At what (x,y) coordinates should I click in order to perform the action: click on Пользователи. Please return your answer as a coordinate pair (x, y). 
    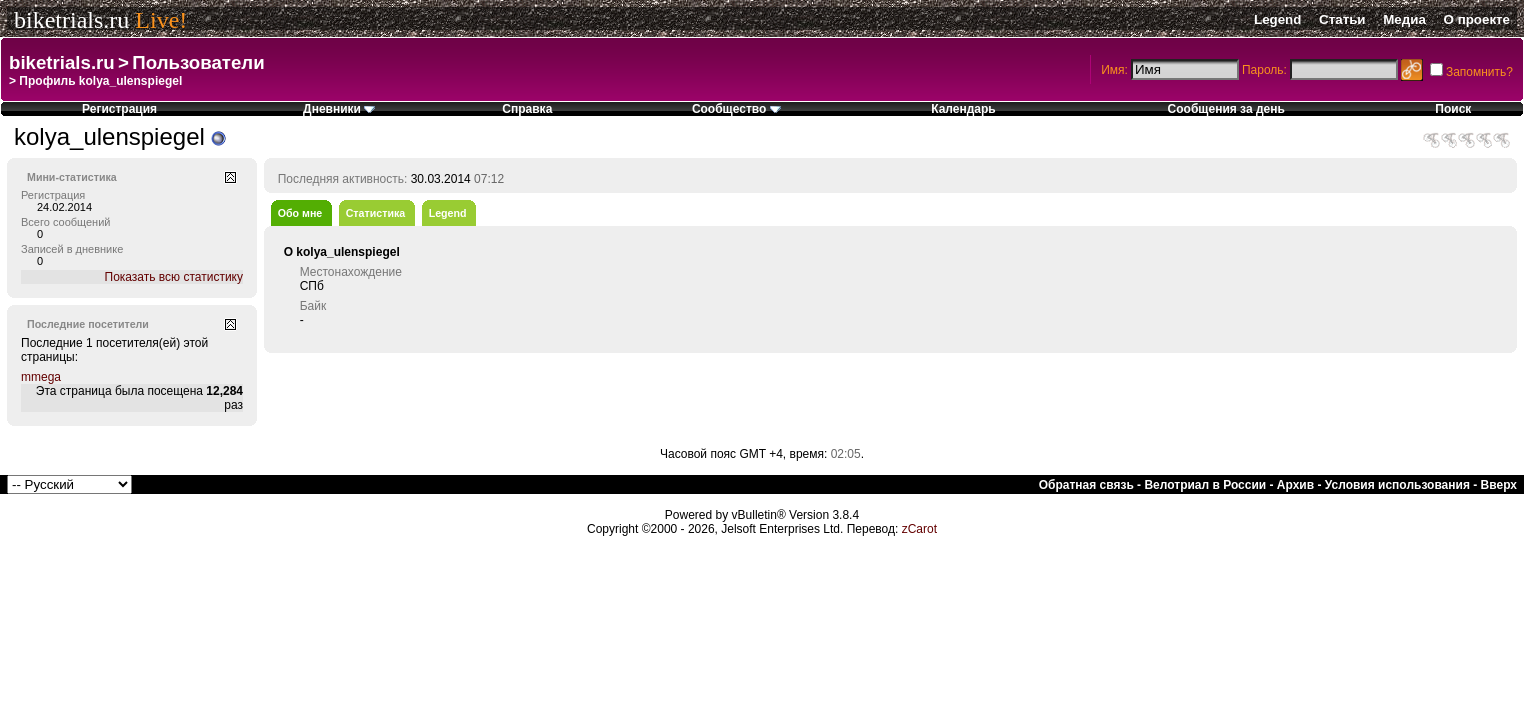
    Looking at the image, I should click on (198, 62).